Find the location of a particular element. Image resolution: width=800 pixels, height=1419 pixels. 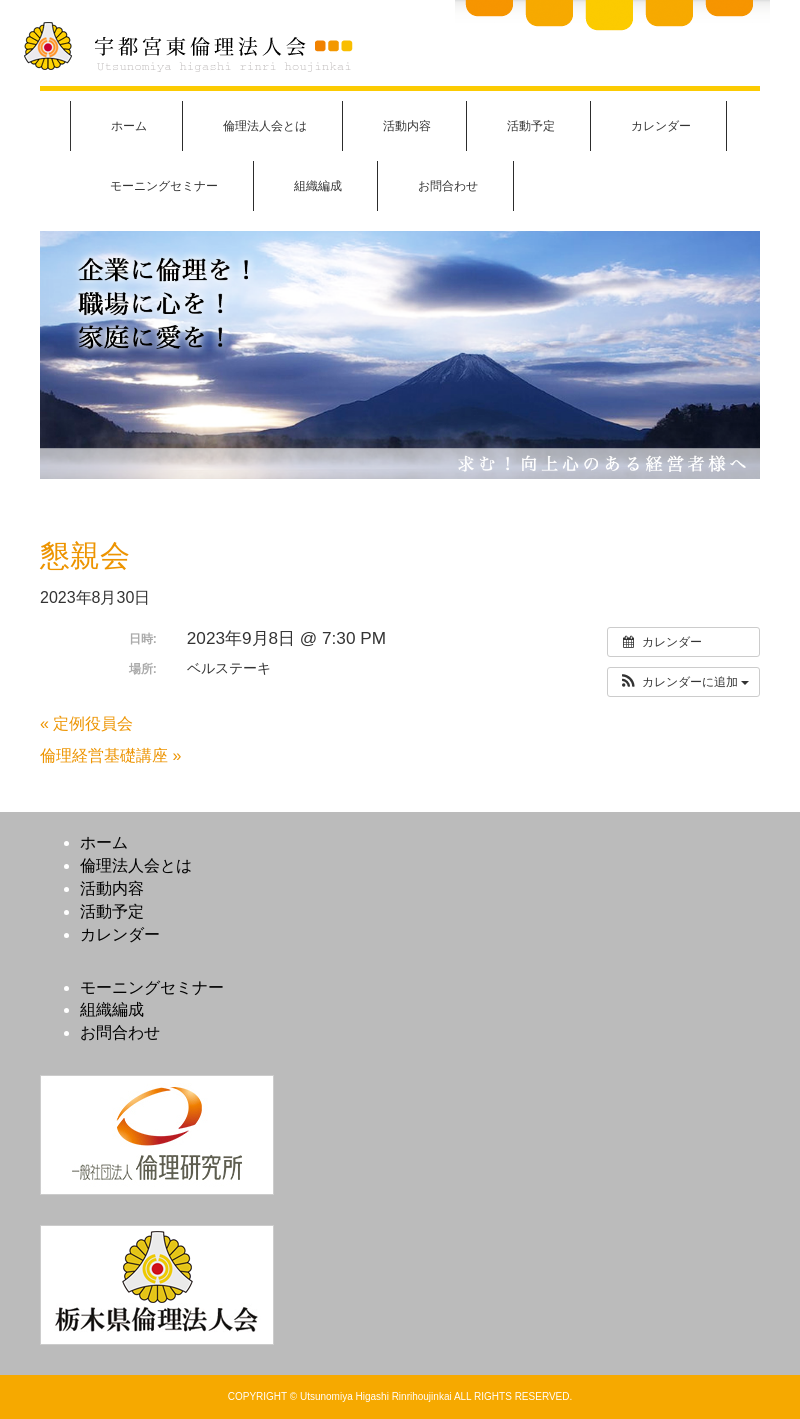

組織編成 is located at coordinates (318, 186).